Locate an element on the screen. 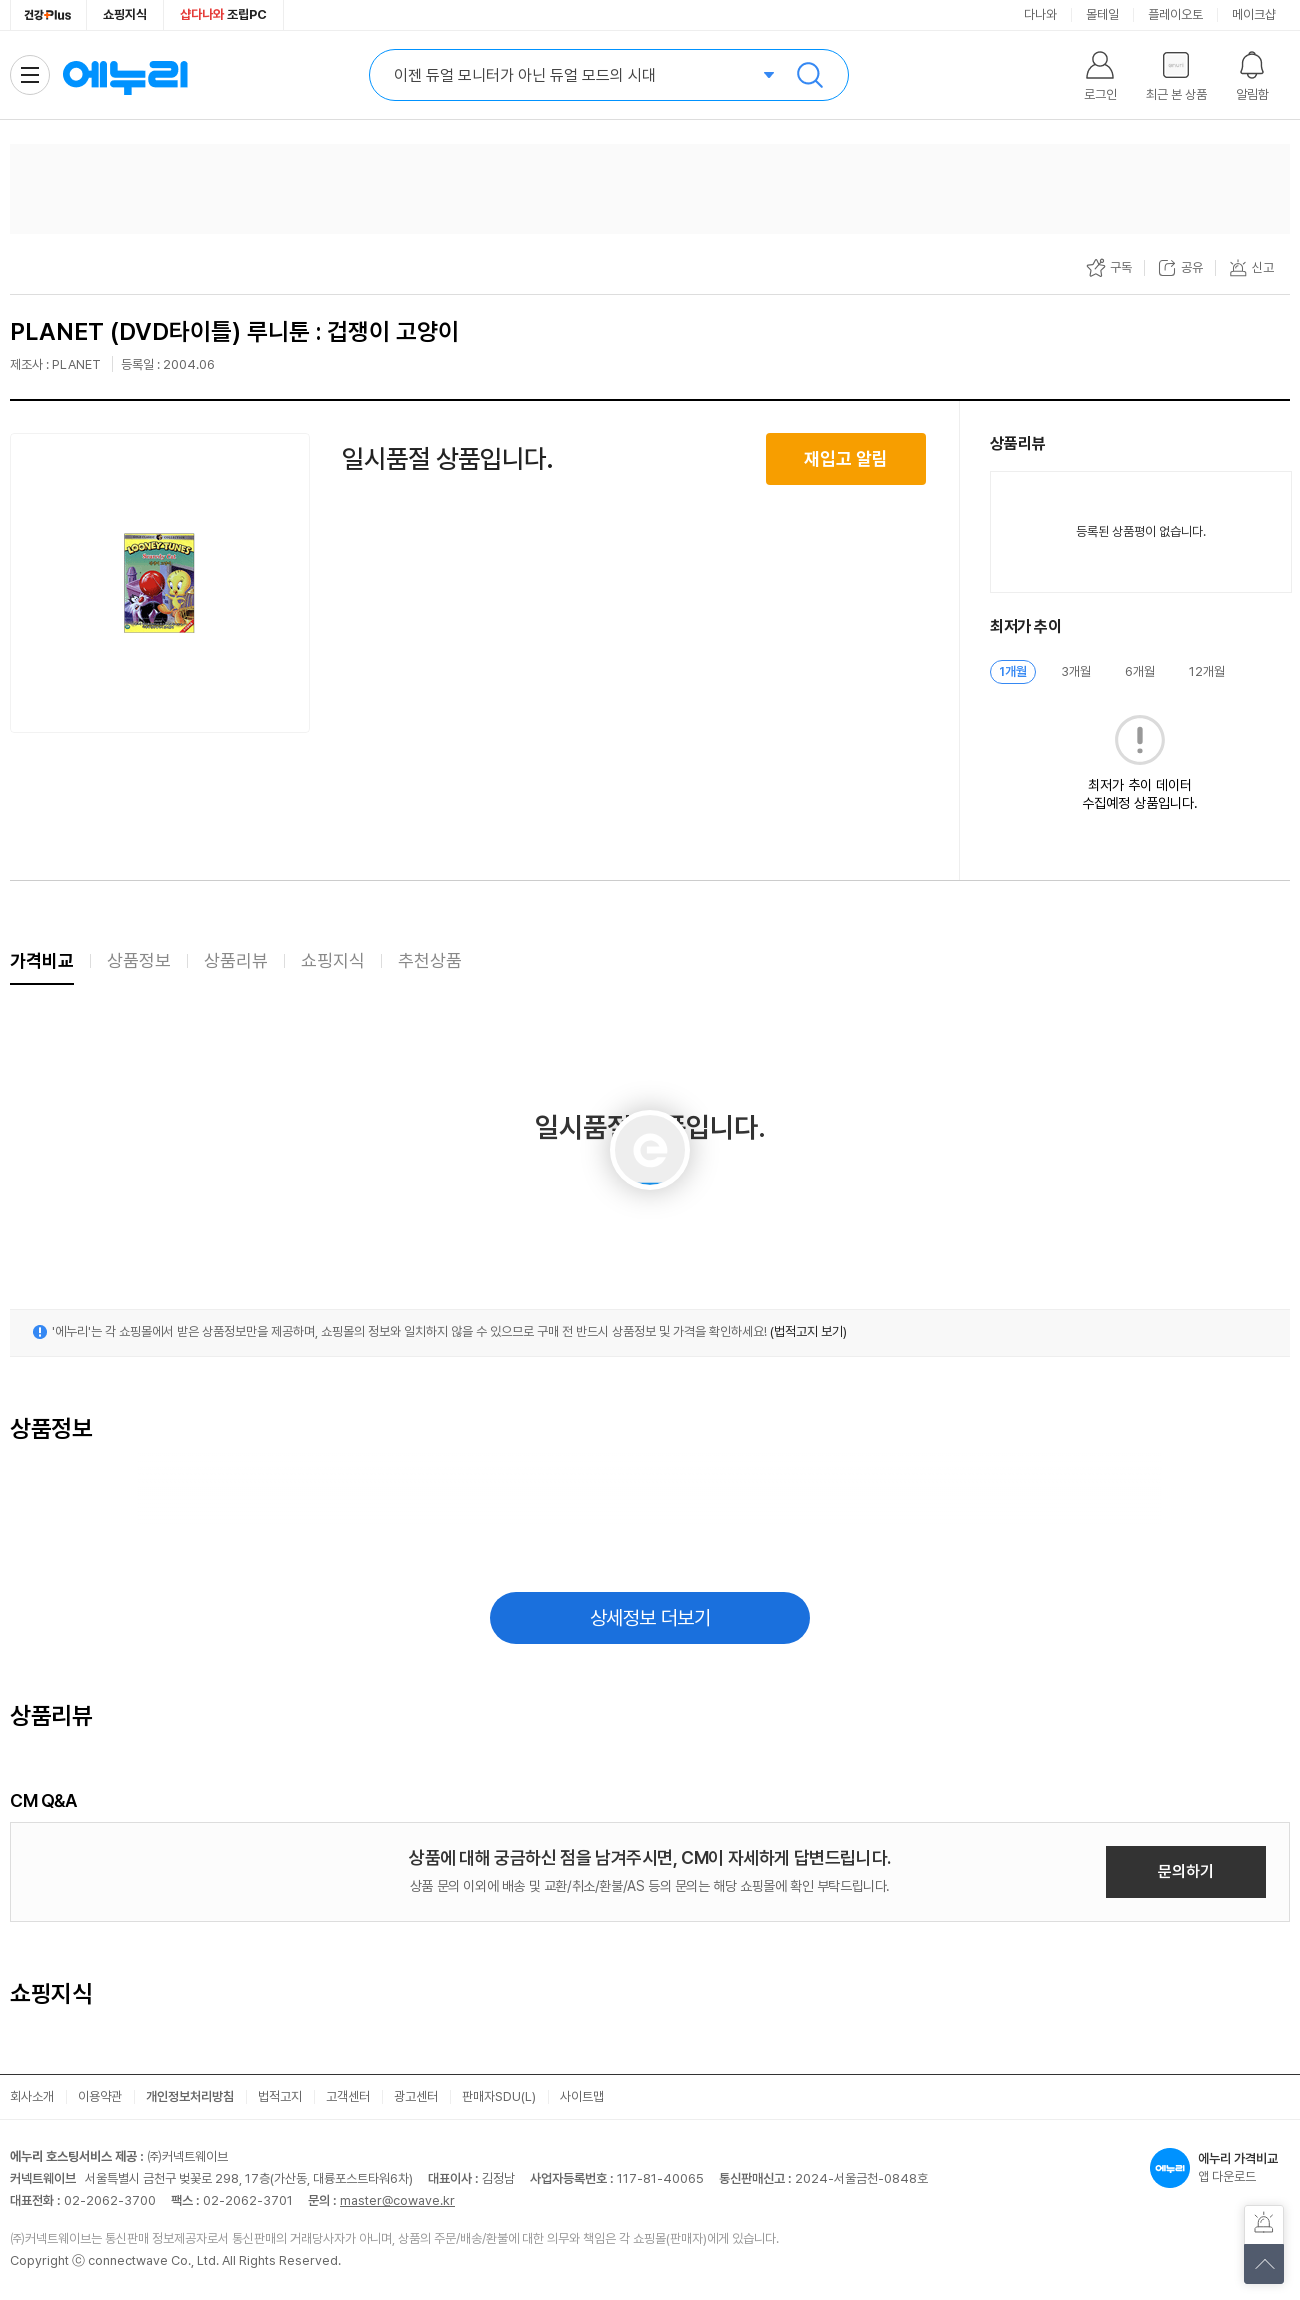 The width and height of the screenshot is (1300, 2300). 12개월 is located at coordinates (1207, 671).